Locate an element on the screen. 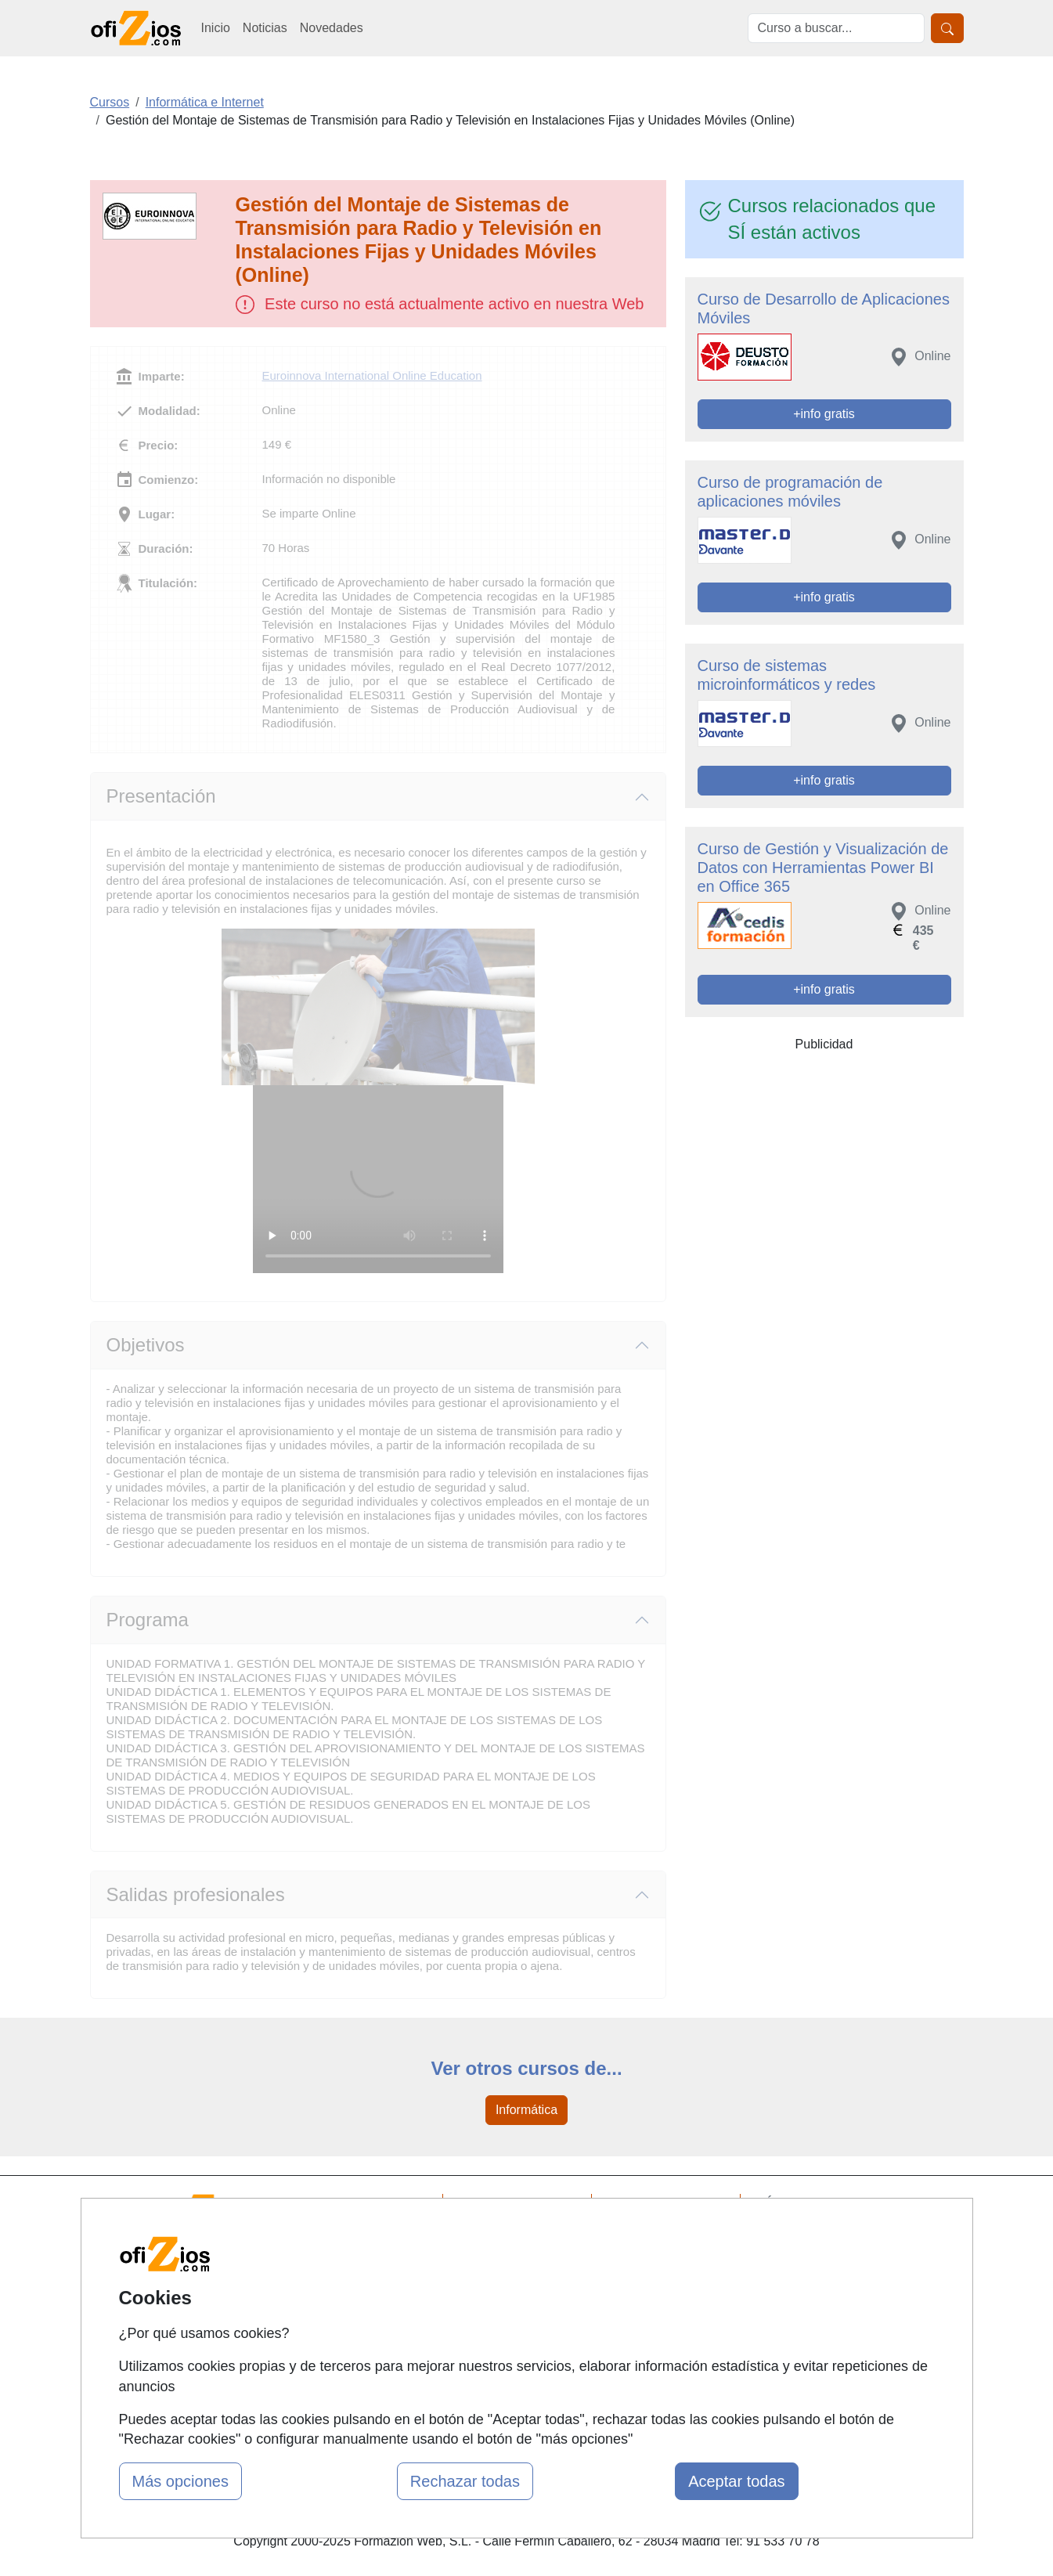 This screenshot has height=2576, width=1053. Inicio is located at coordinates (215, 27).